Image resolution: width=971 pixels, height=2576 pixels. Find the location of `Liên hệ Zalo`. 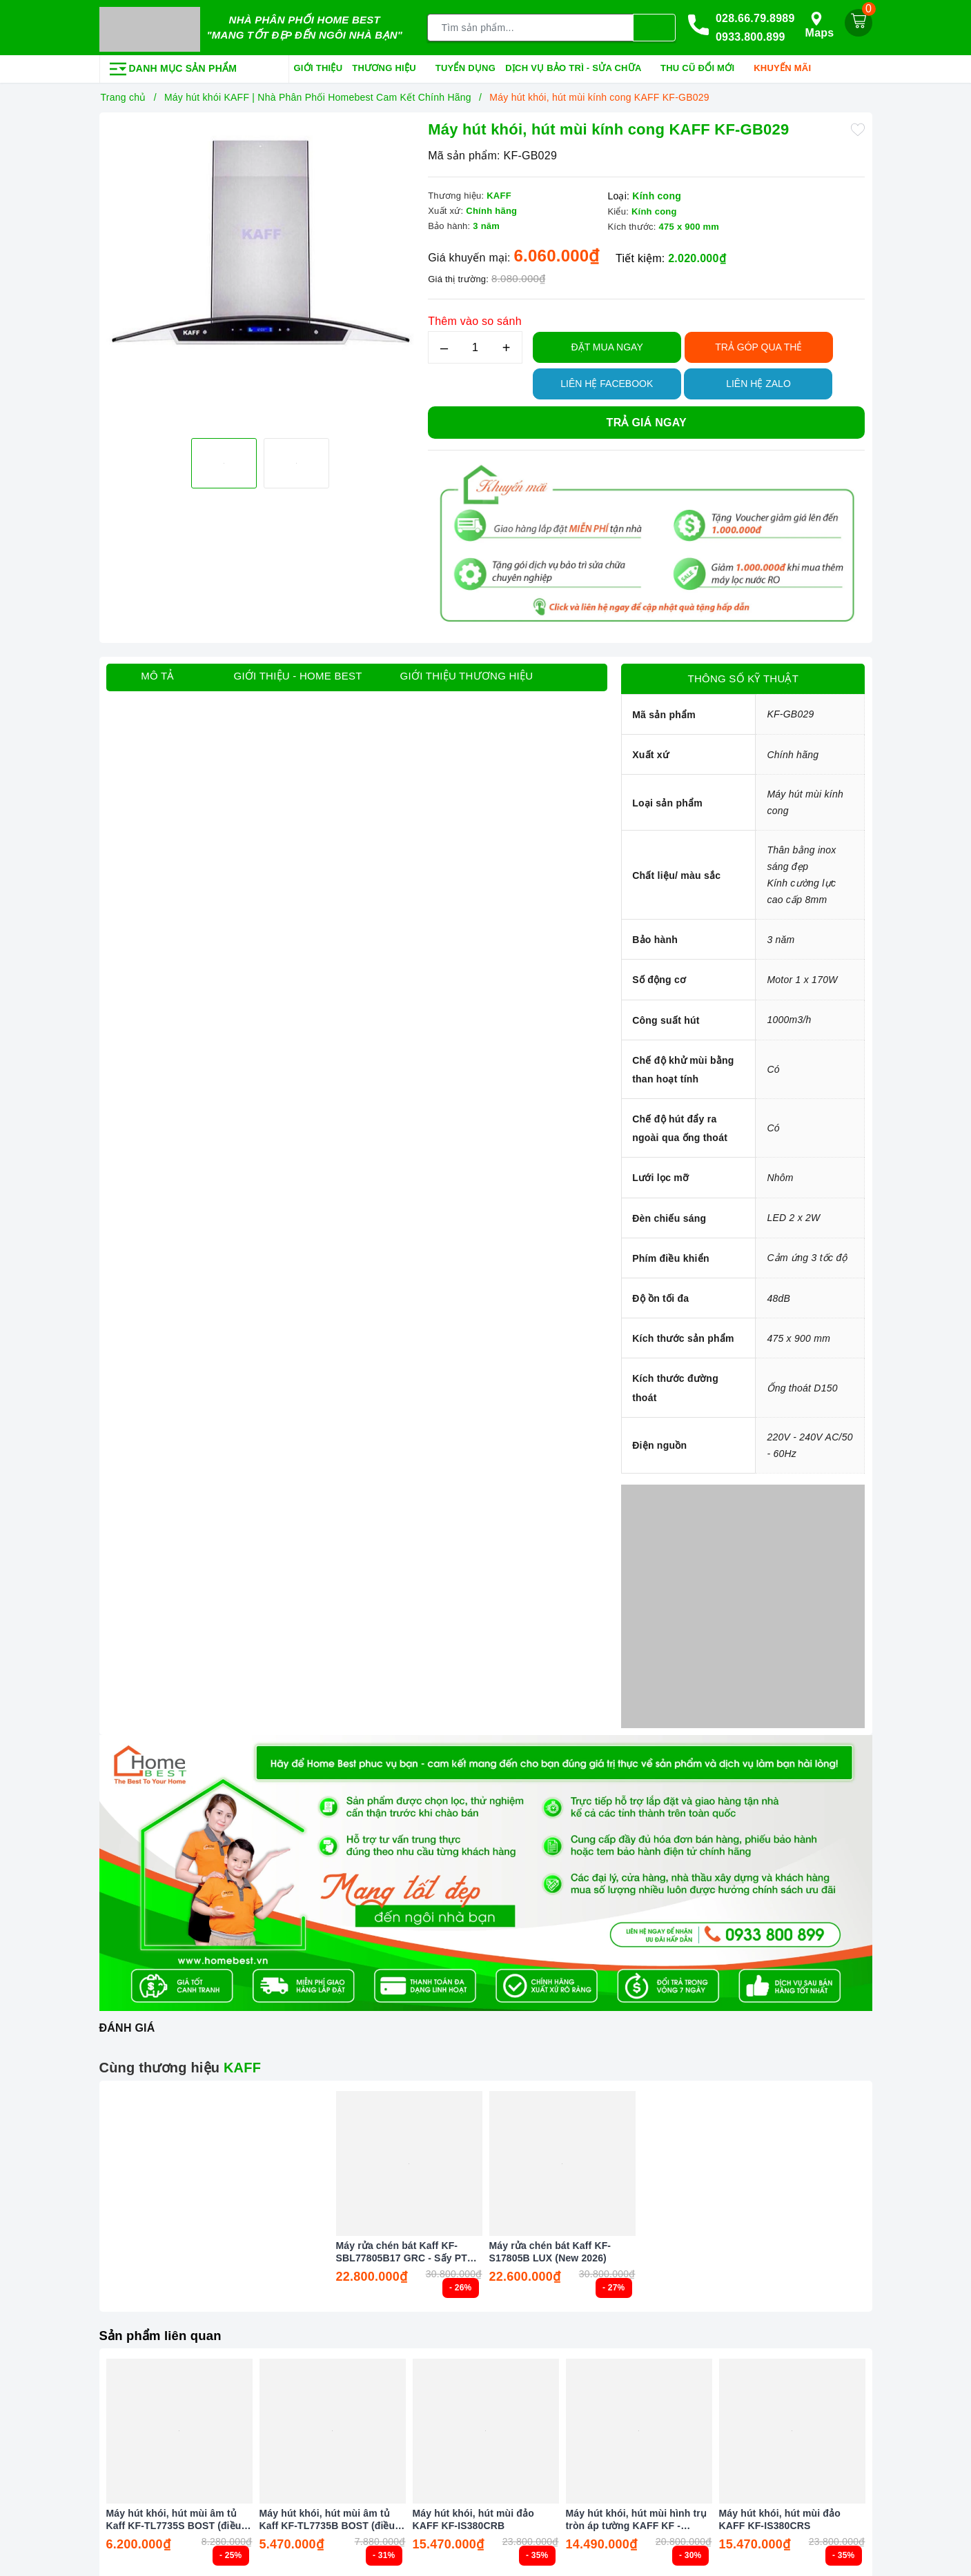

Liên hệ Zalo is located at coordinates (758, 380).